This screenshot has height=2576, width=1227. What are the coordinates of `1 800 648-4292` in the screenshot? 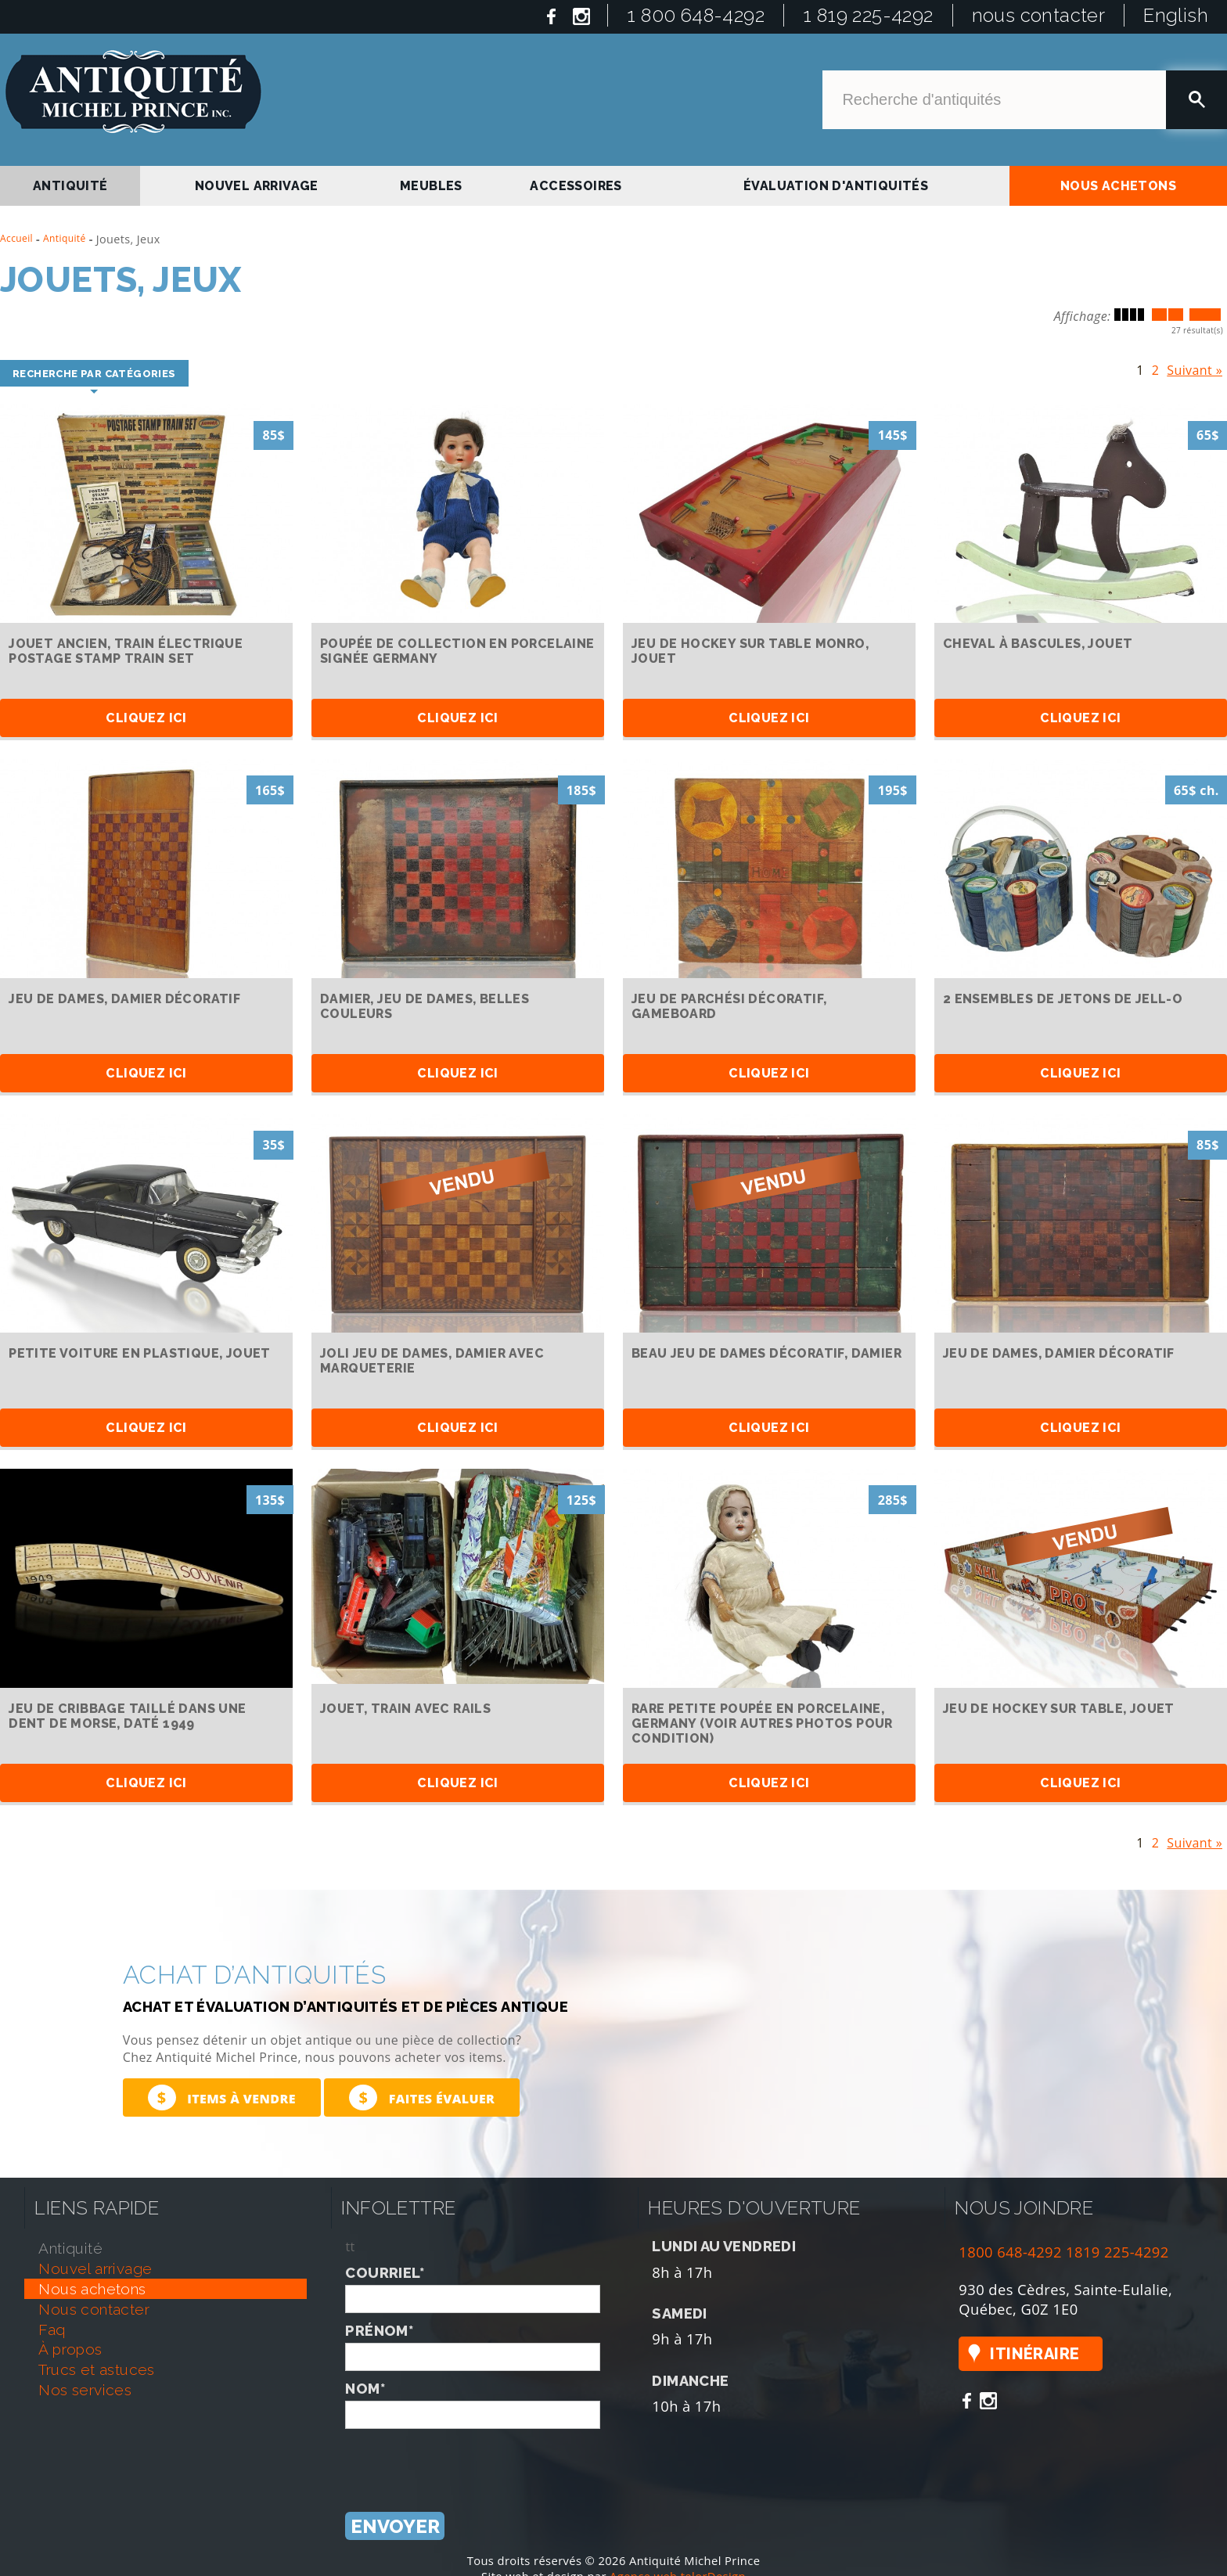 It's located at (696, 15).